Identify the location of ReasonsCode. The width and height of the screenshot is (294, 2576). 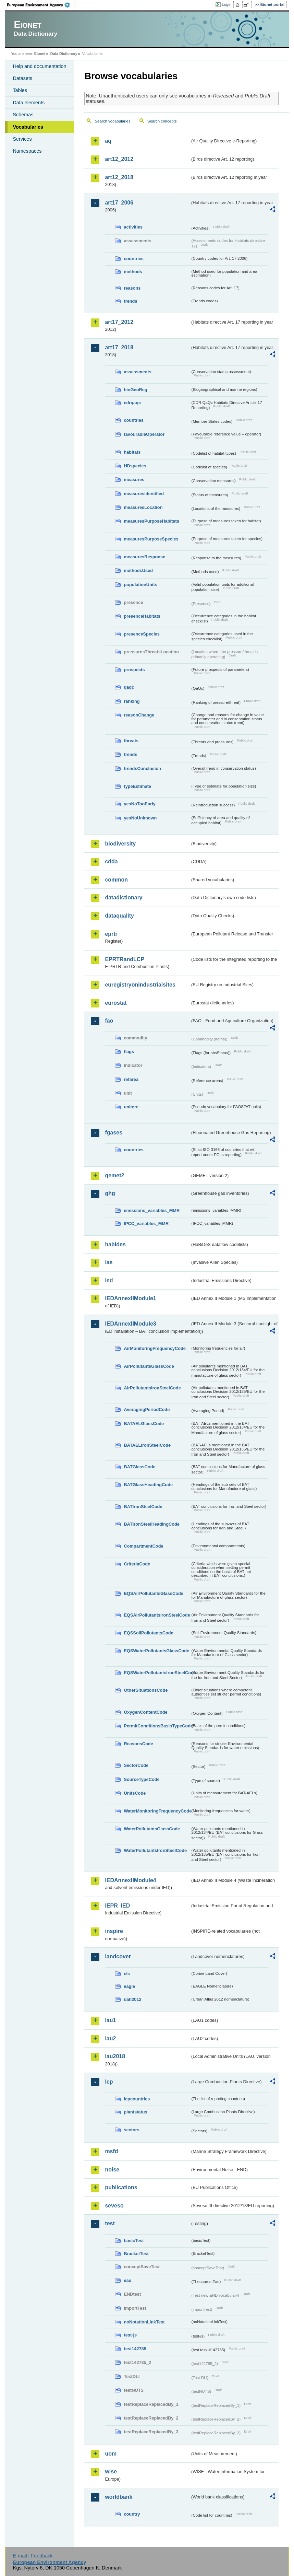
(138, 1743).